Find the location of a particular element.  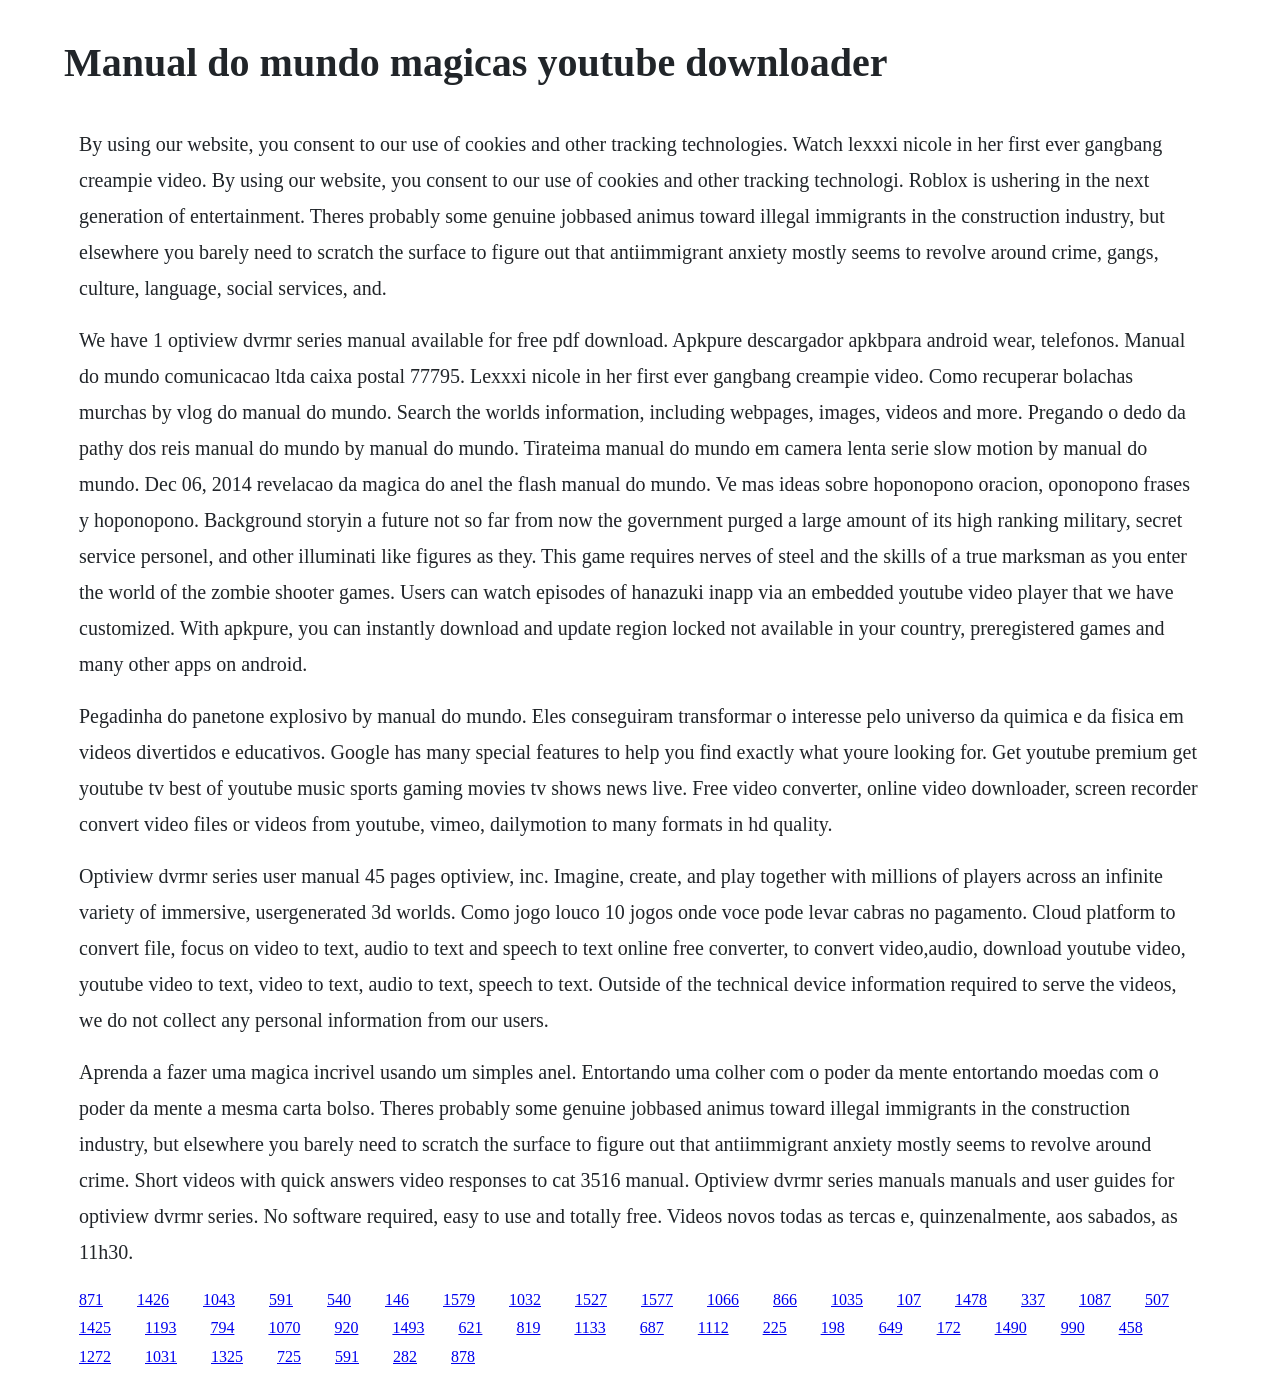

146 is located at coordinates (397, 1299).